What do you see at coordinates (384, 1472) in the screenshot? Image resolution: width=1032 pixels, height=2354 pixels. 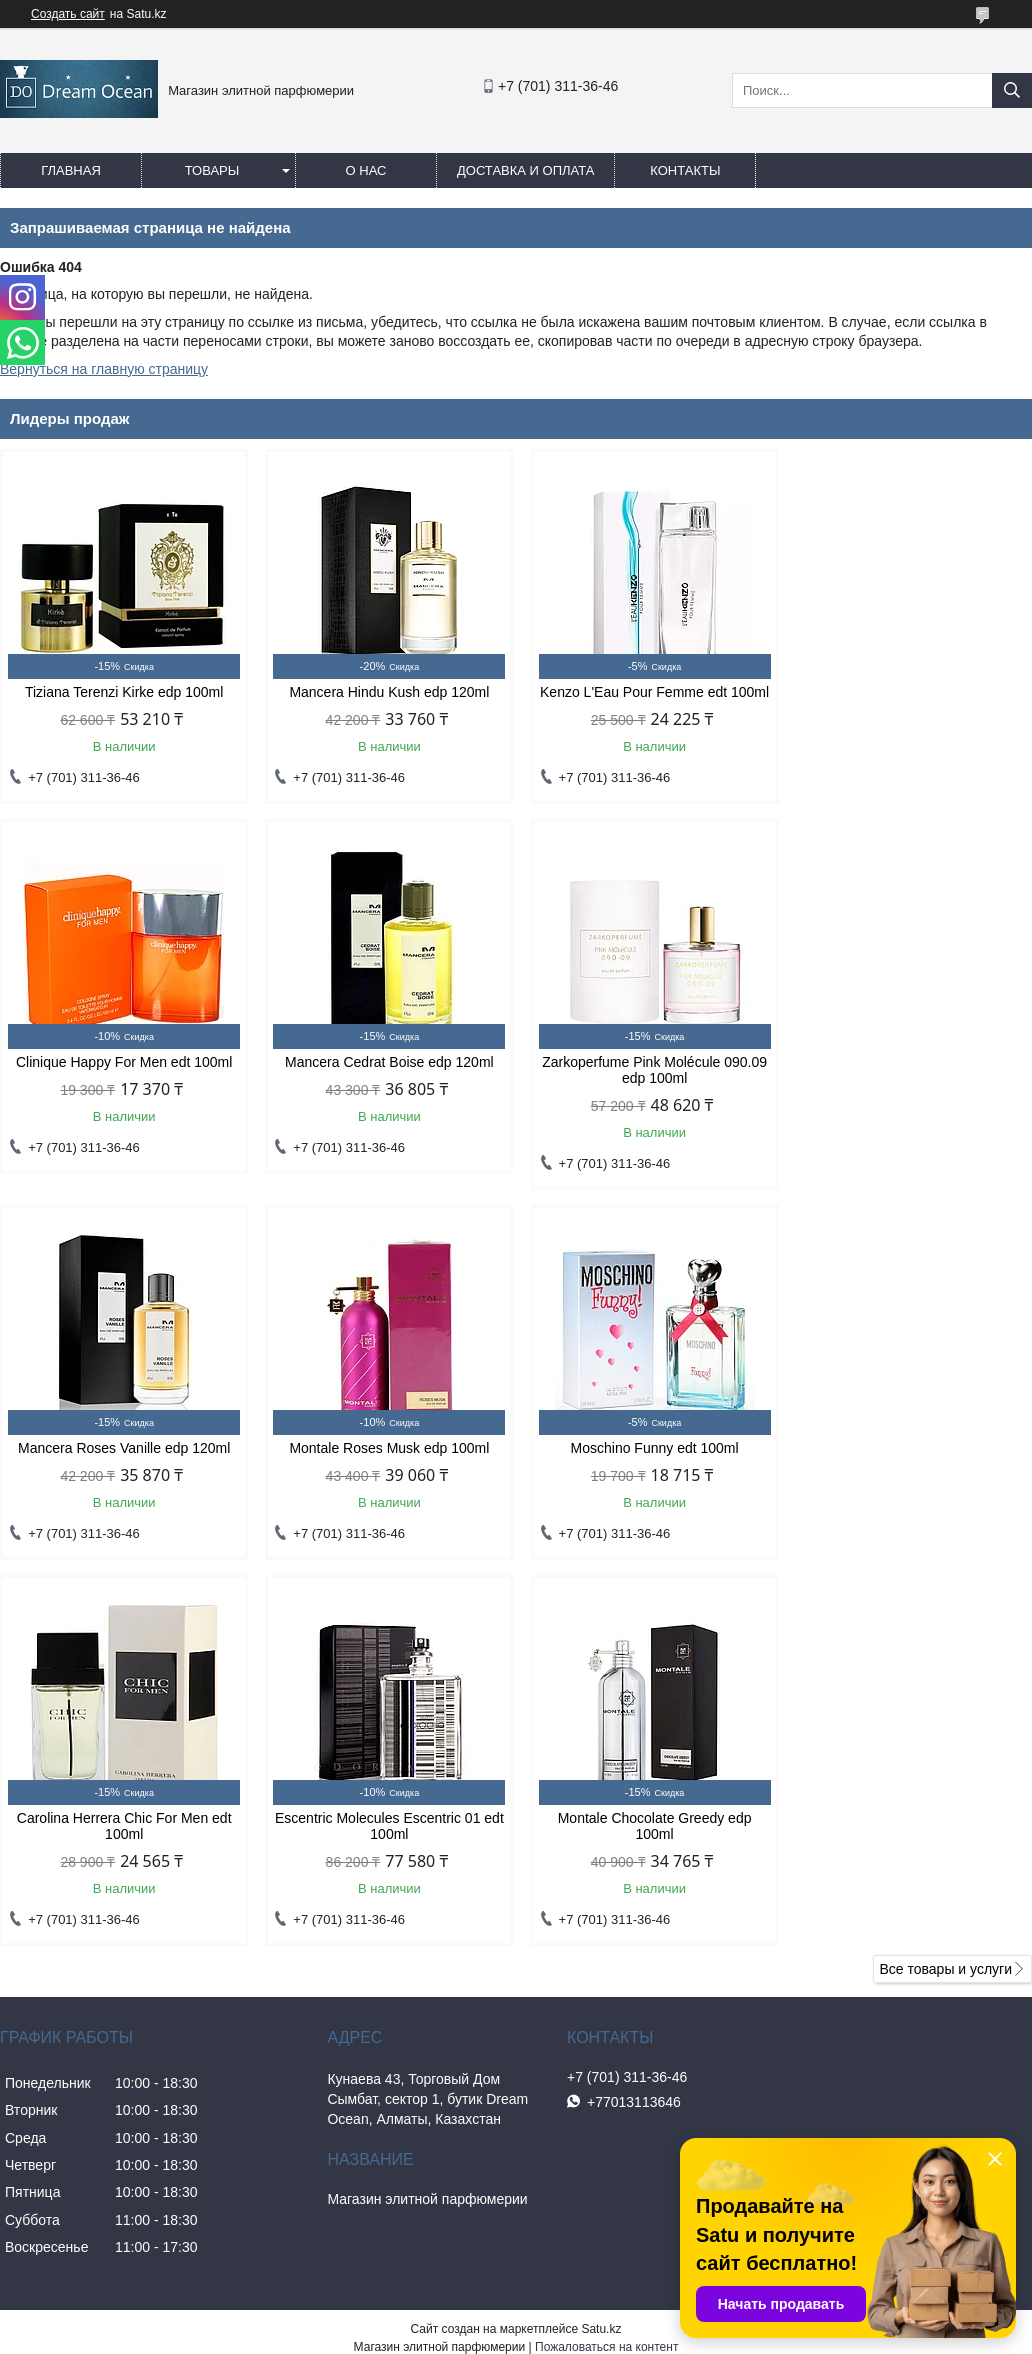 I see `Carolina Herrera Chic For Men edt 100ml` at bounding box center [384, 1472].